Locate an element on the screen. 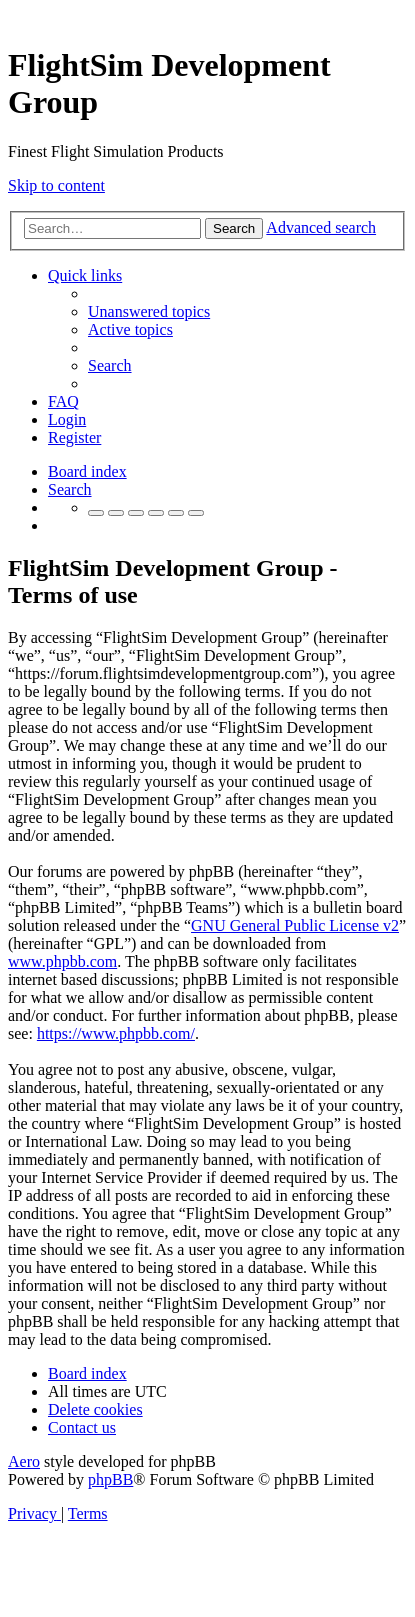 The height and width of the screenshot is (1617, 415). Aero is located at coordinates (24, 1461).